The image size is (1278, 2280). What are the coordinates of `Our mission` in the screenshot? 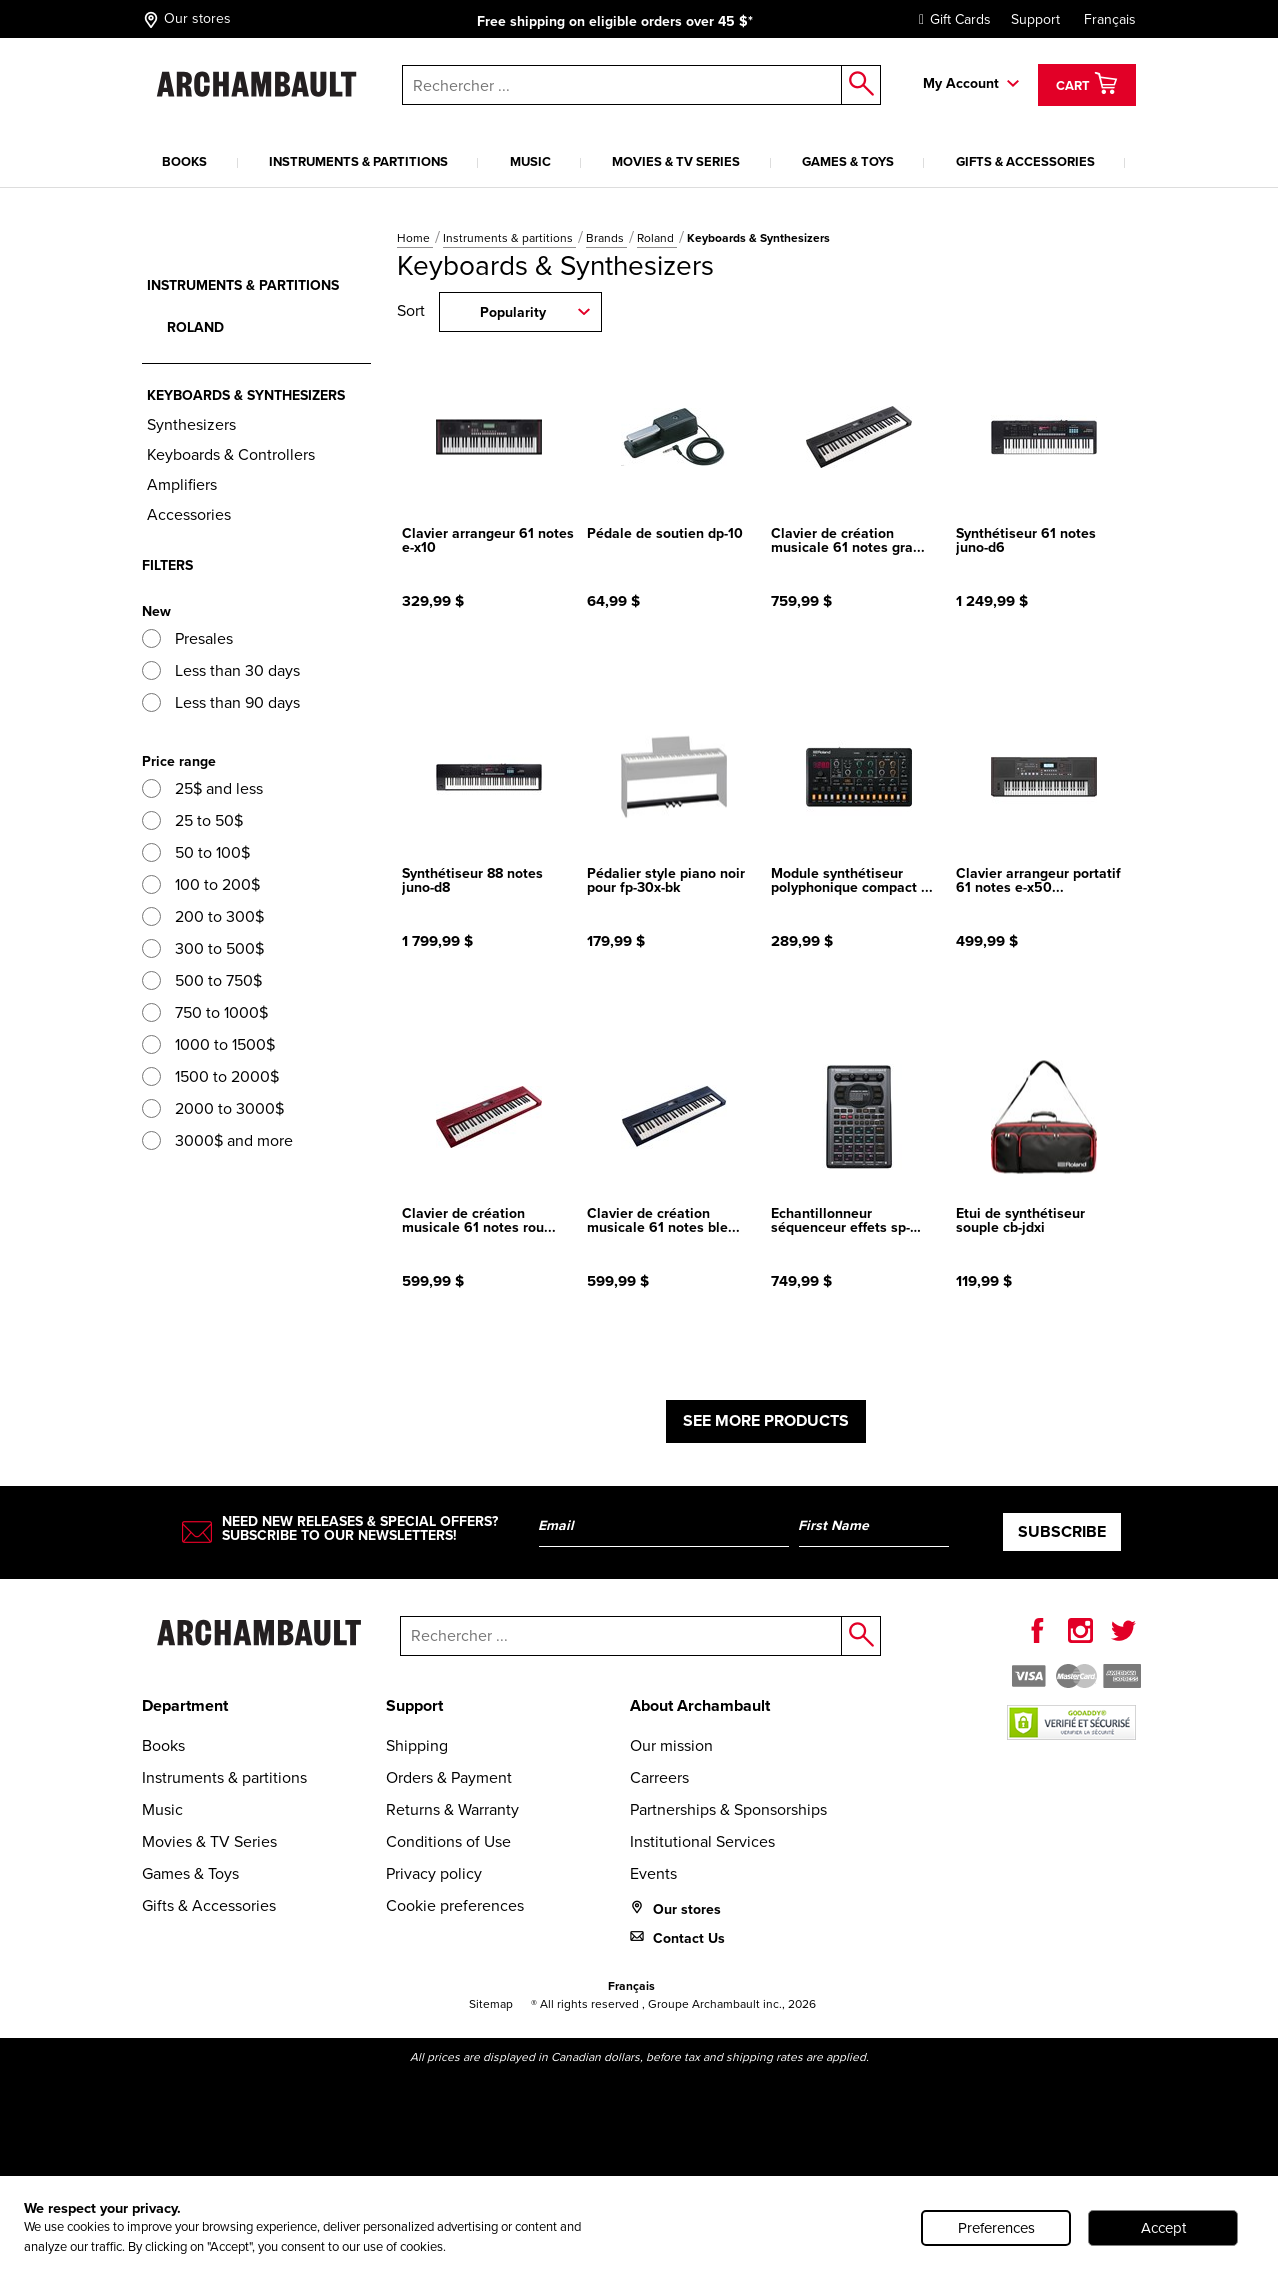 It's located at (671, 1745).